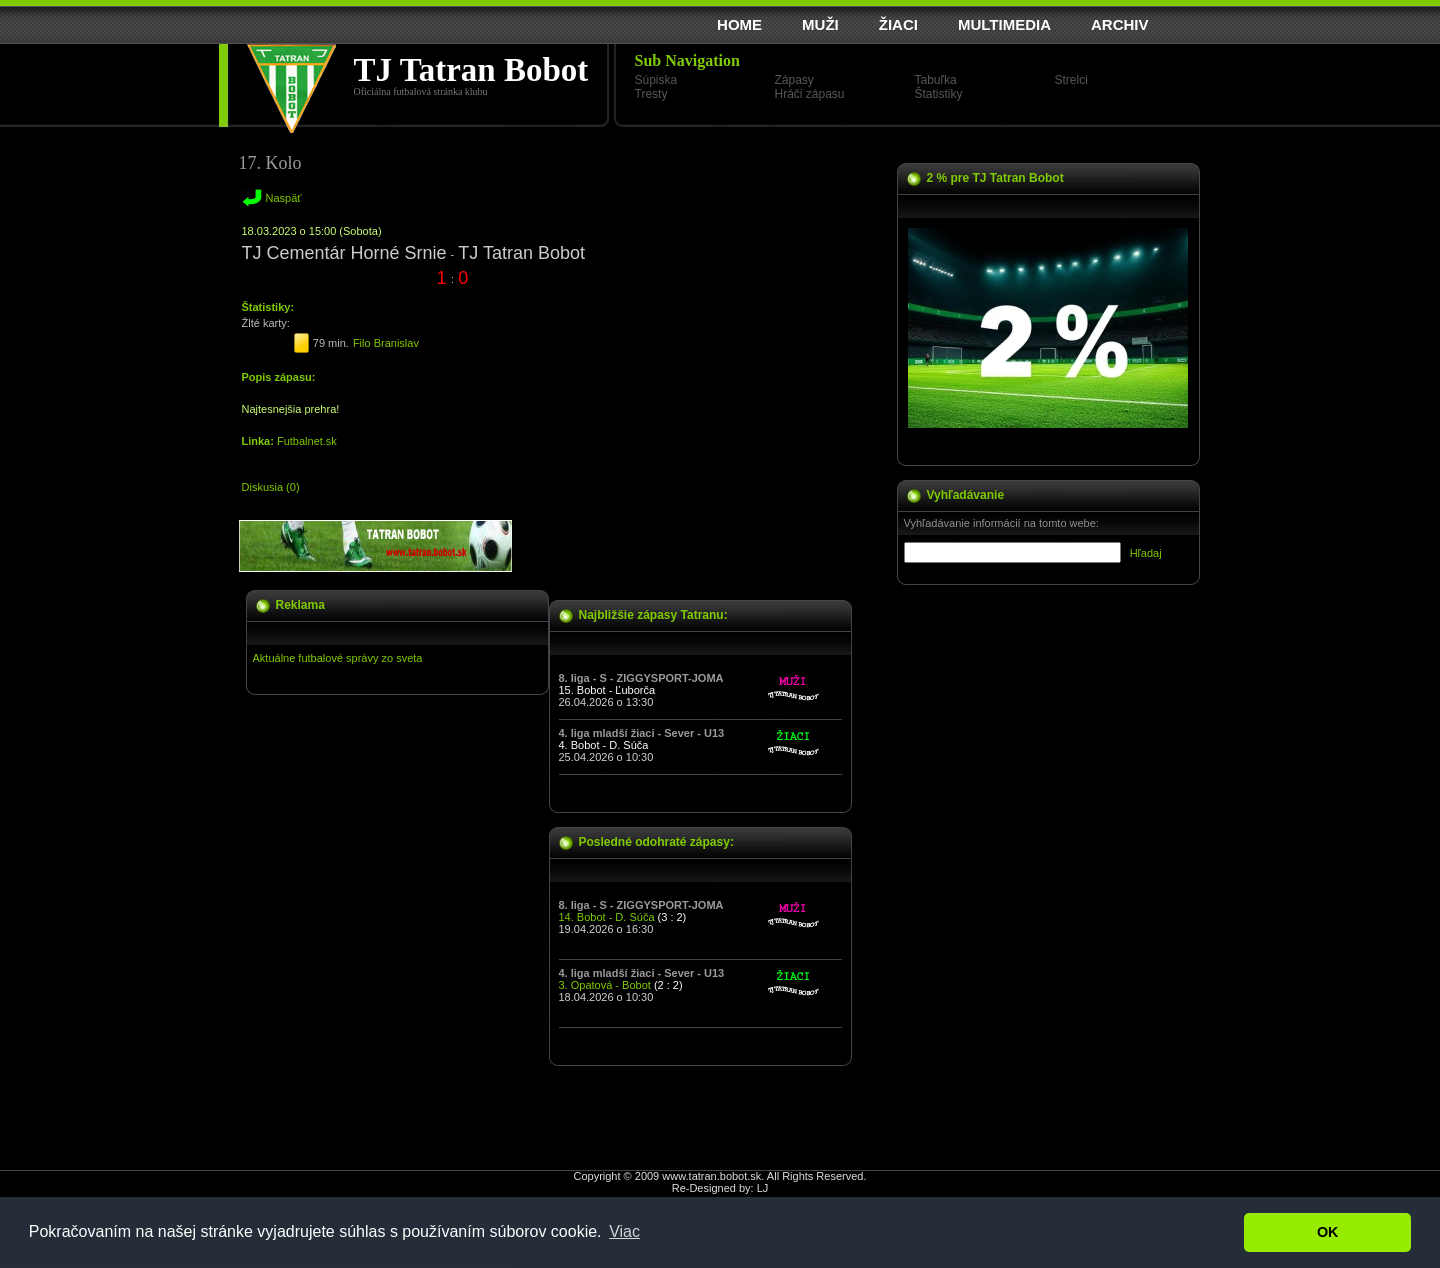  Describe the element at coordinates (624, 1231) in the screenshot. I see `Viac [button]` at that location.